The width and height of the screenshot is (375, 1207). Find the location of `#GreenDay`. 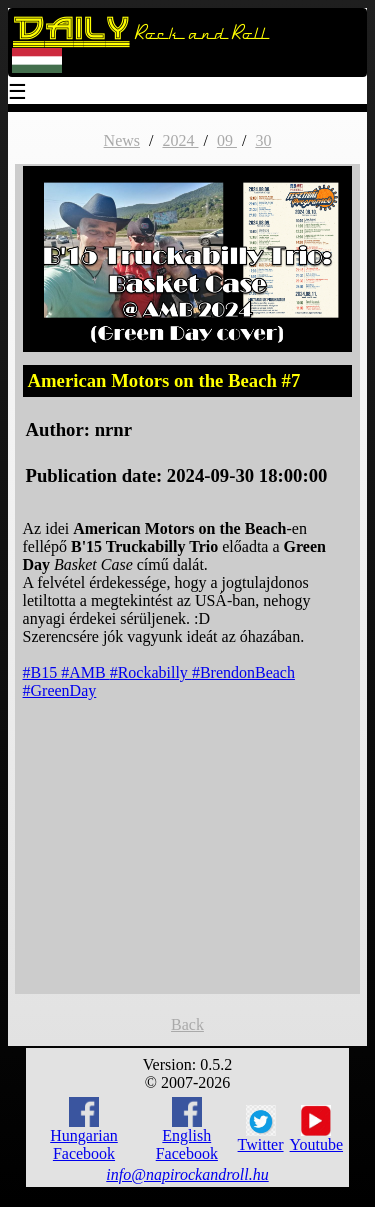

#GreenDay is located at coordinates (60, 690).